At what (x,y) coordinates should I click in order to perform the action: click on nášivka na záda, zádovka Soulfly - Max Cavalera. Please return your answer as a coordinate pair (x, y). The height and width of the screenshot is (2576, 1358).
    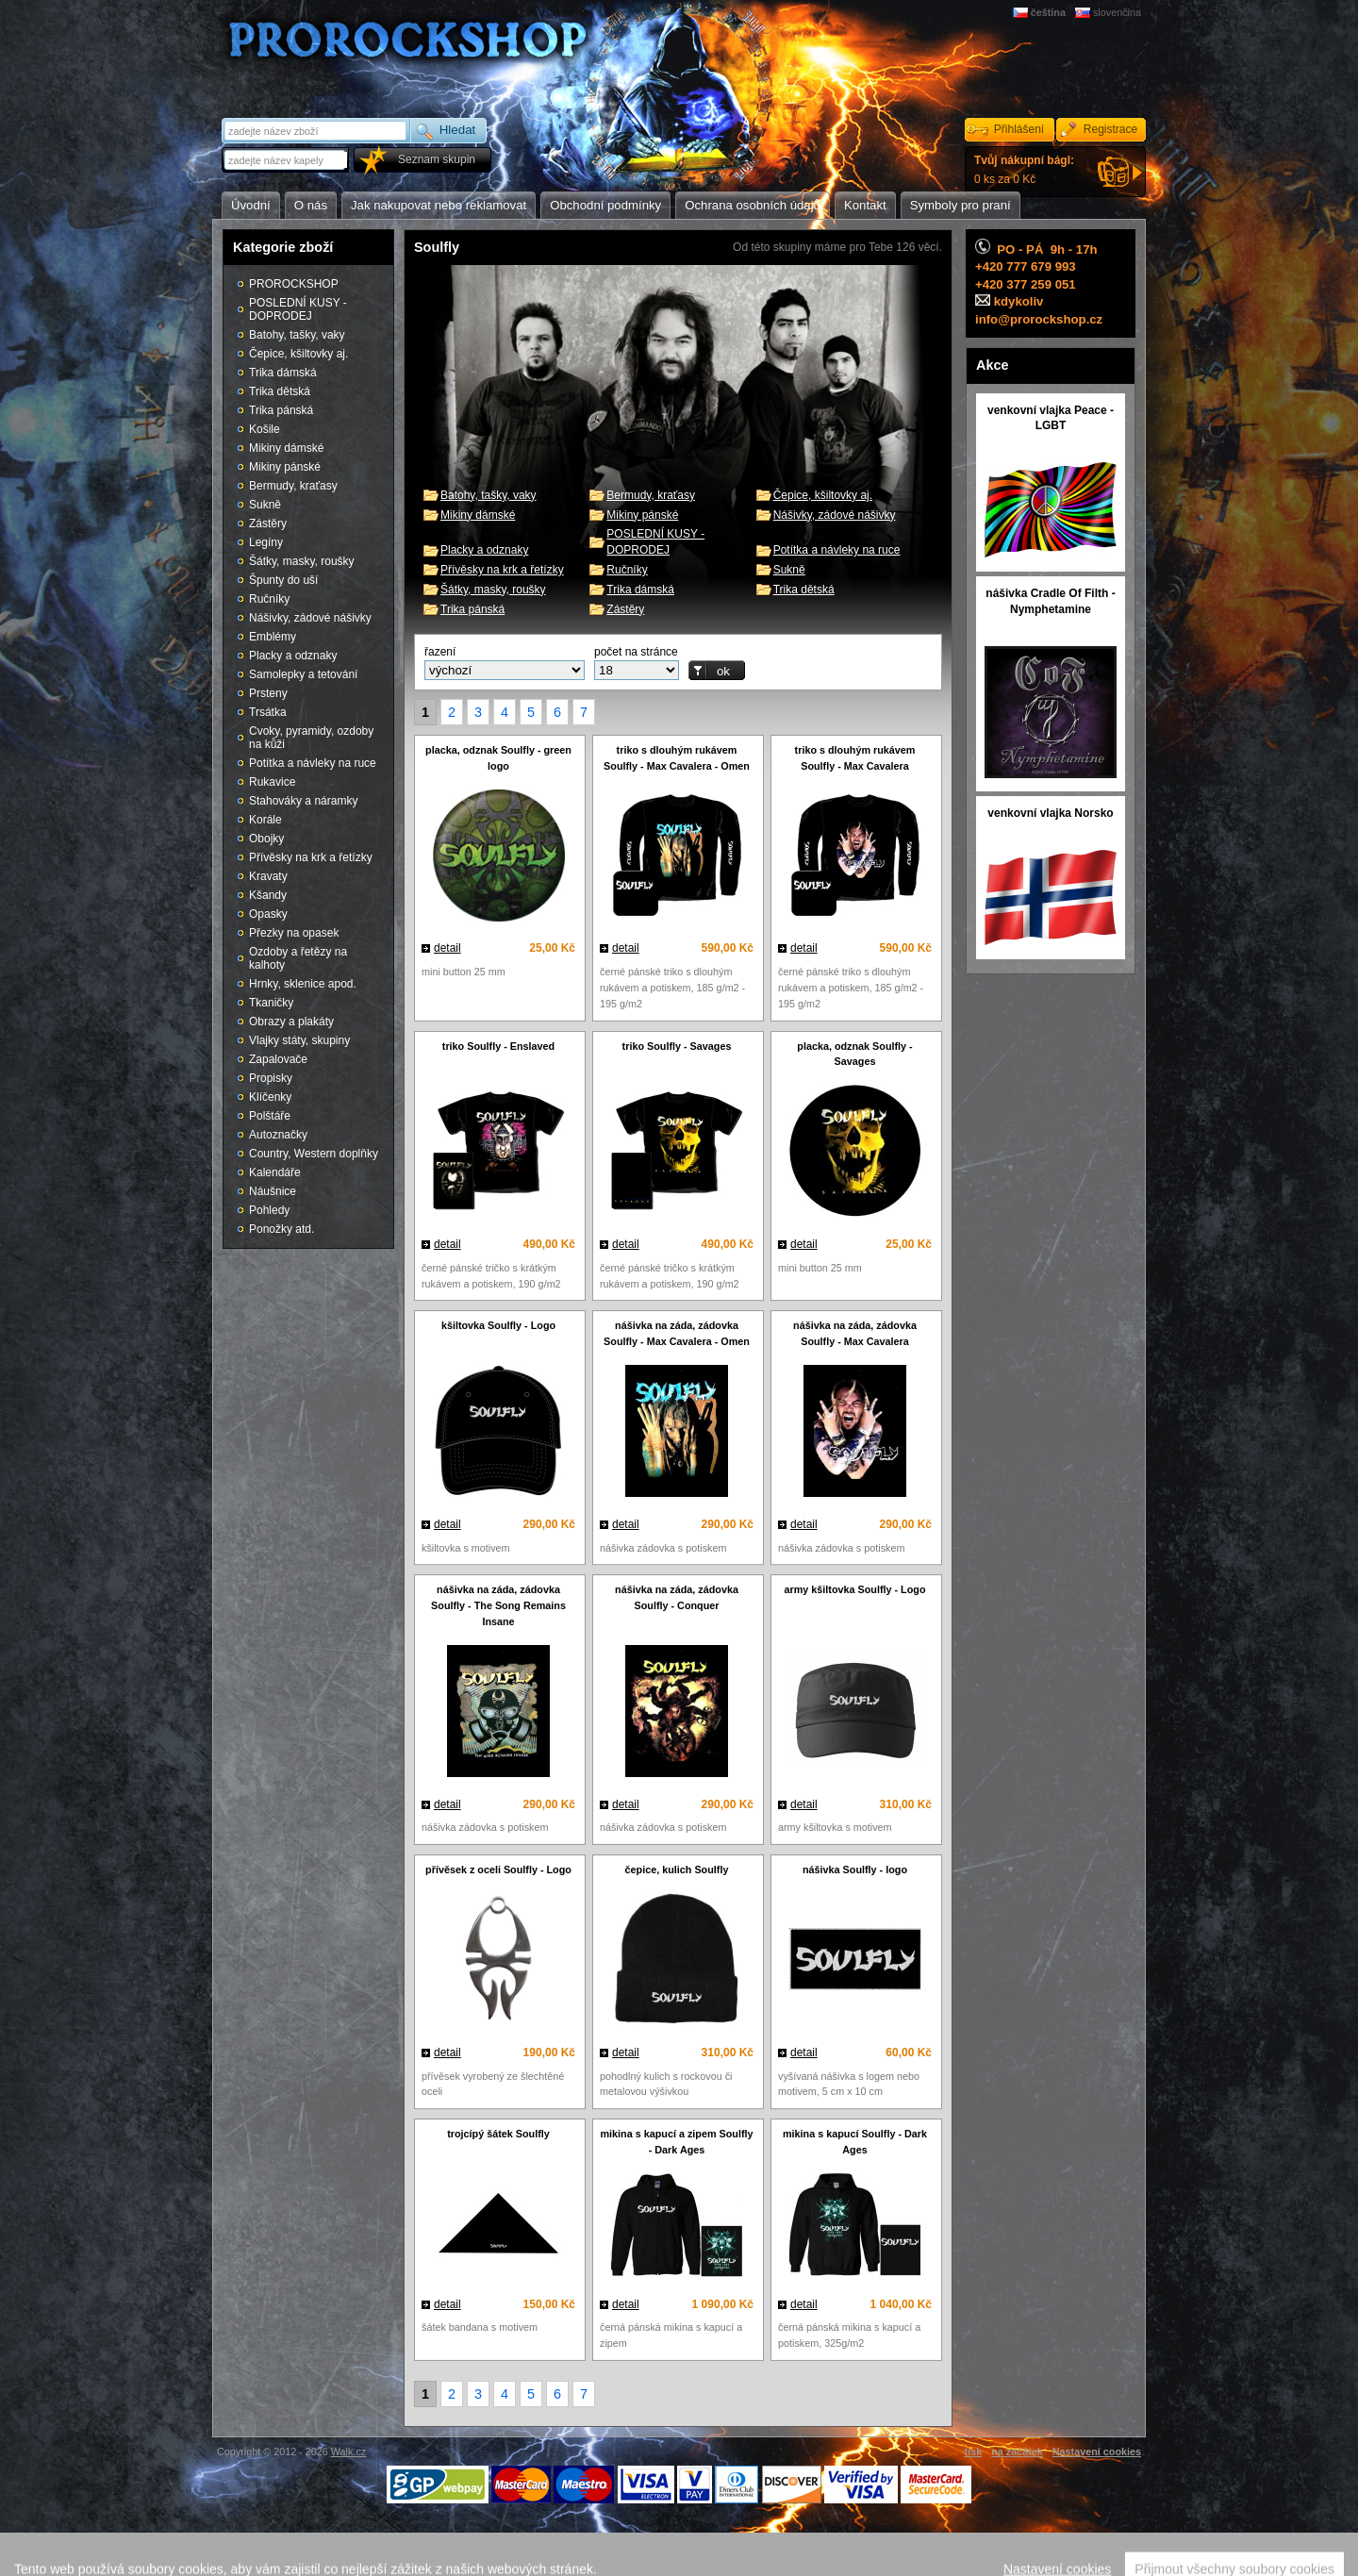
    Looking at the image, I should click on (855, 1333).